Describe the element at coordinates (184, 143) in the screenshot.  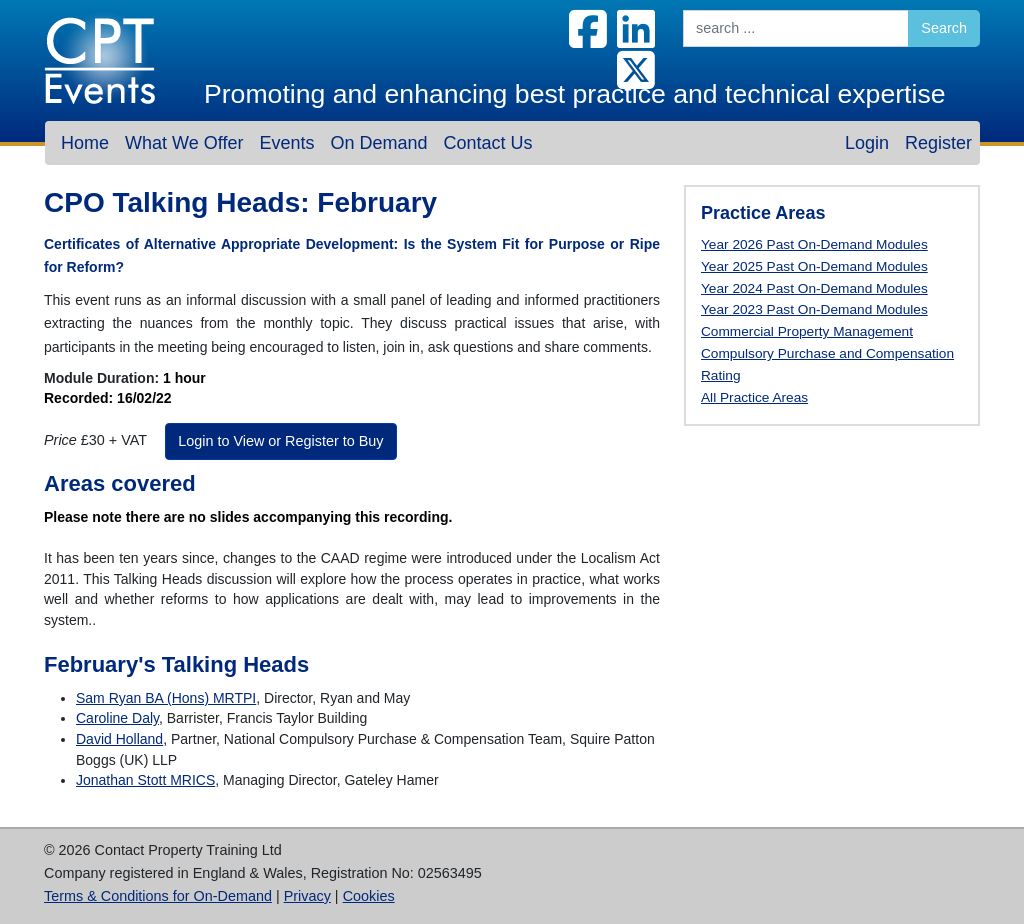
I see `What We Offer` at that location.